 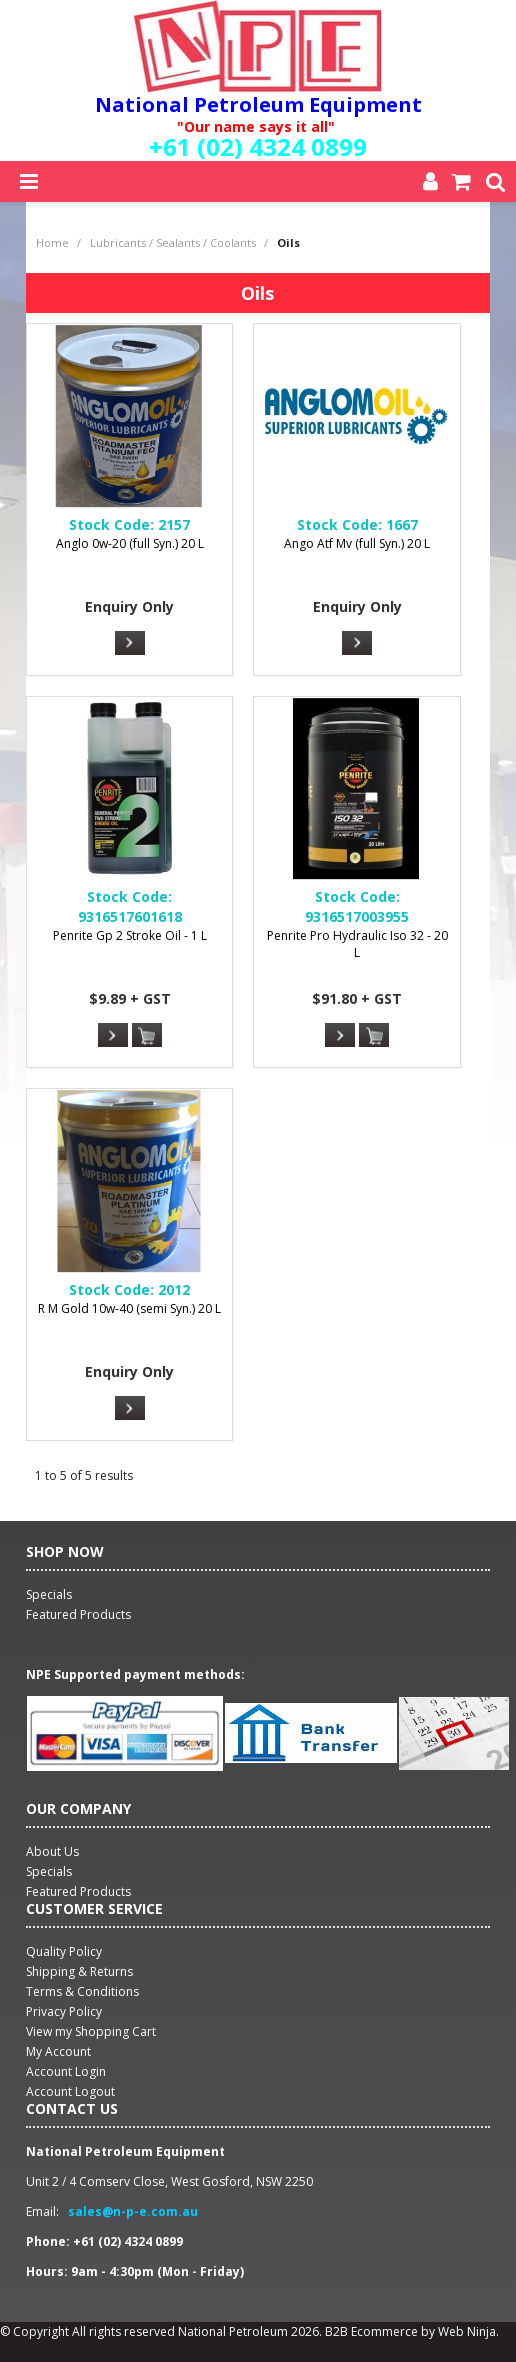 I want to click on Featured Products, so click(x=78, y=1891).